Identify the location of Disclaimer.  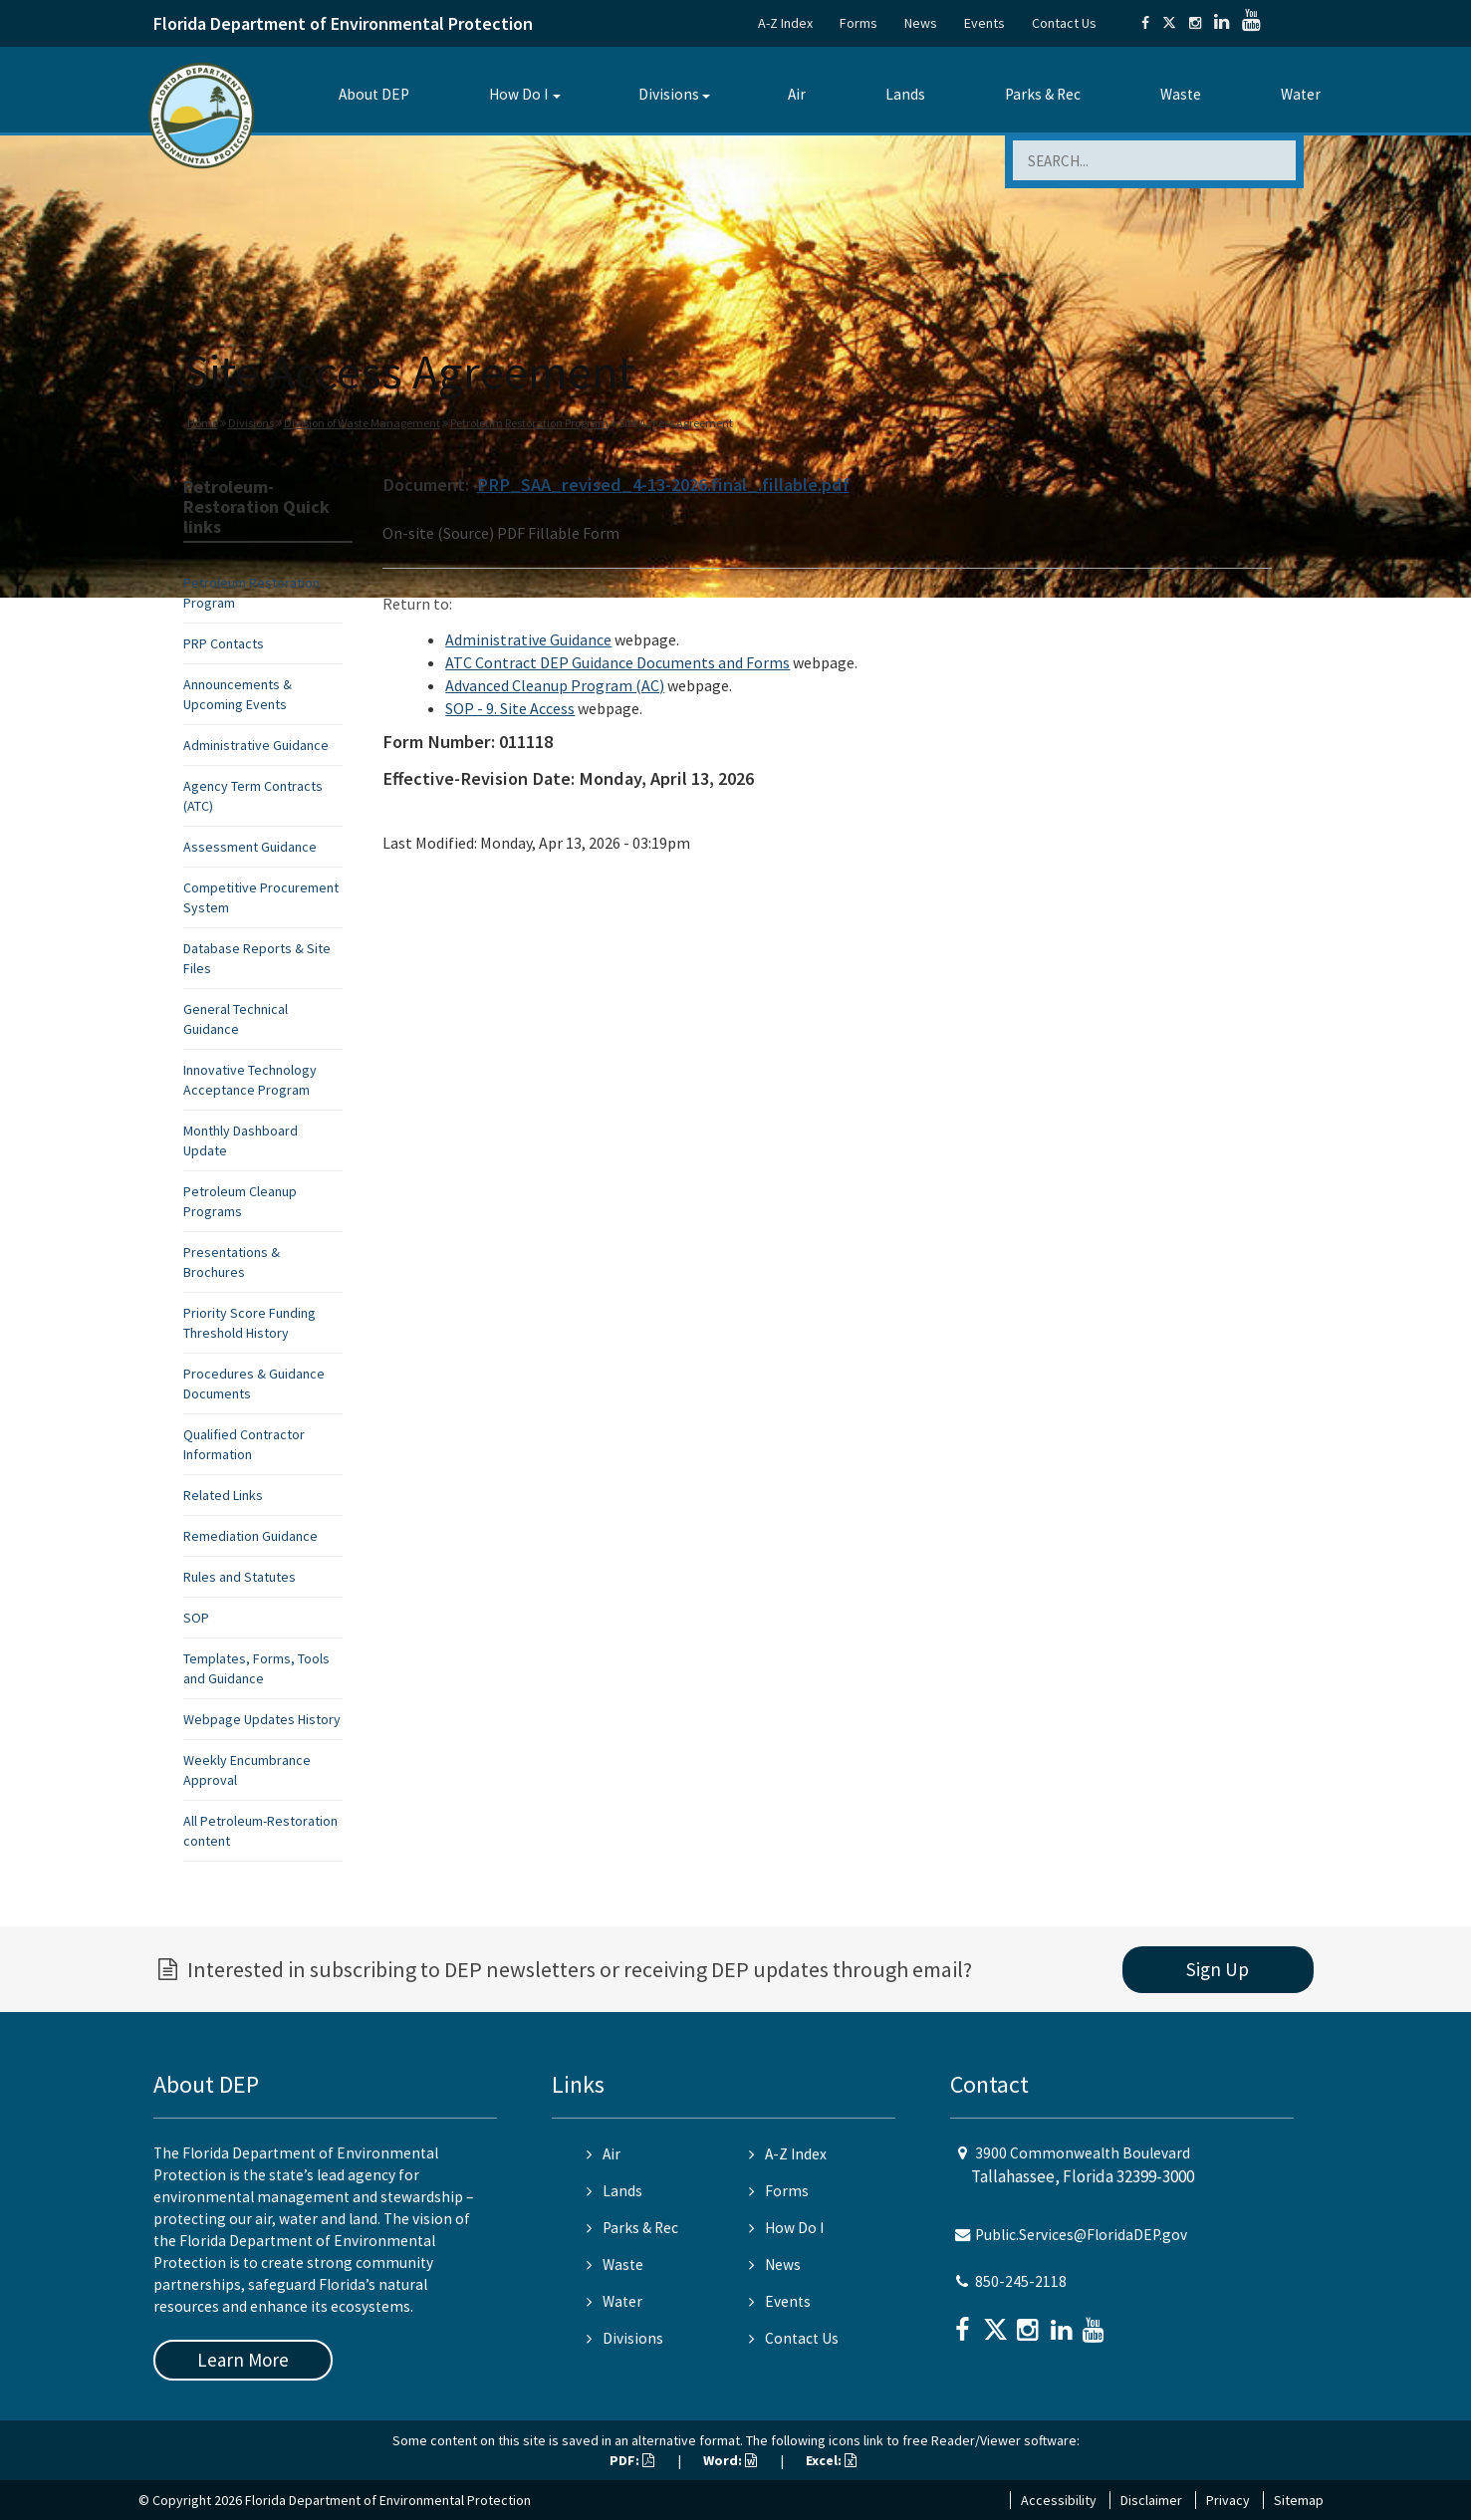
(1151, 2500).